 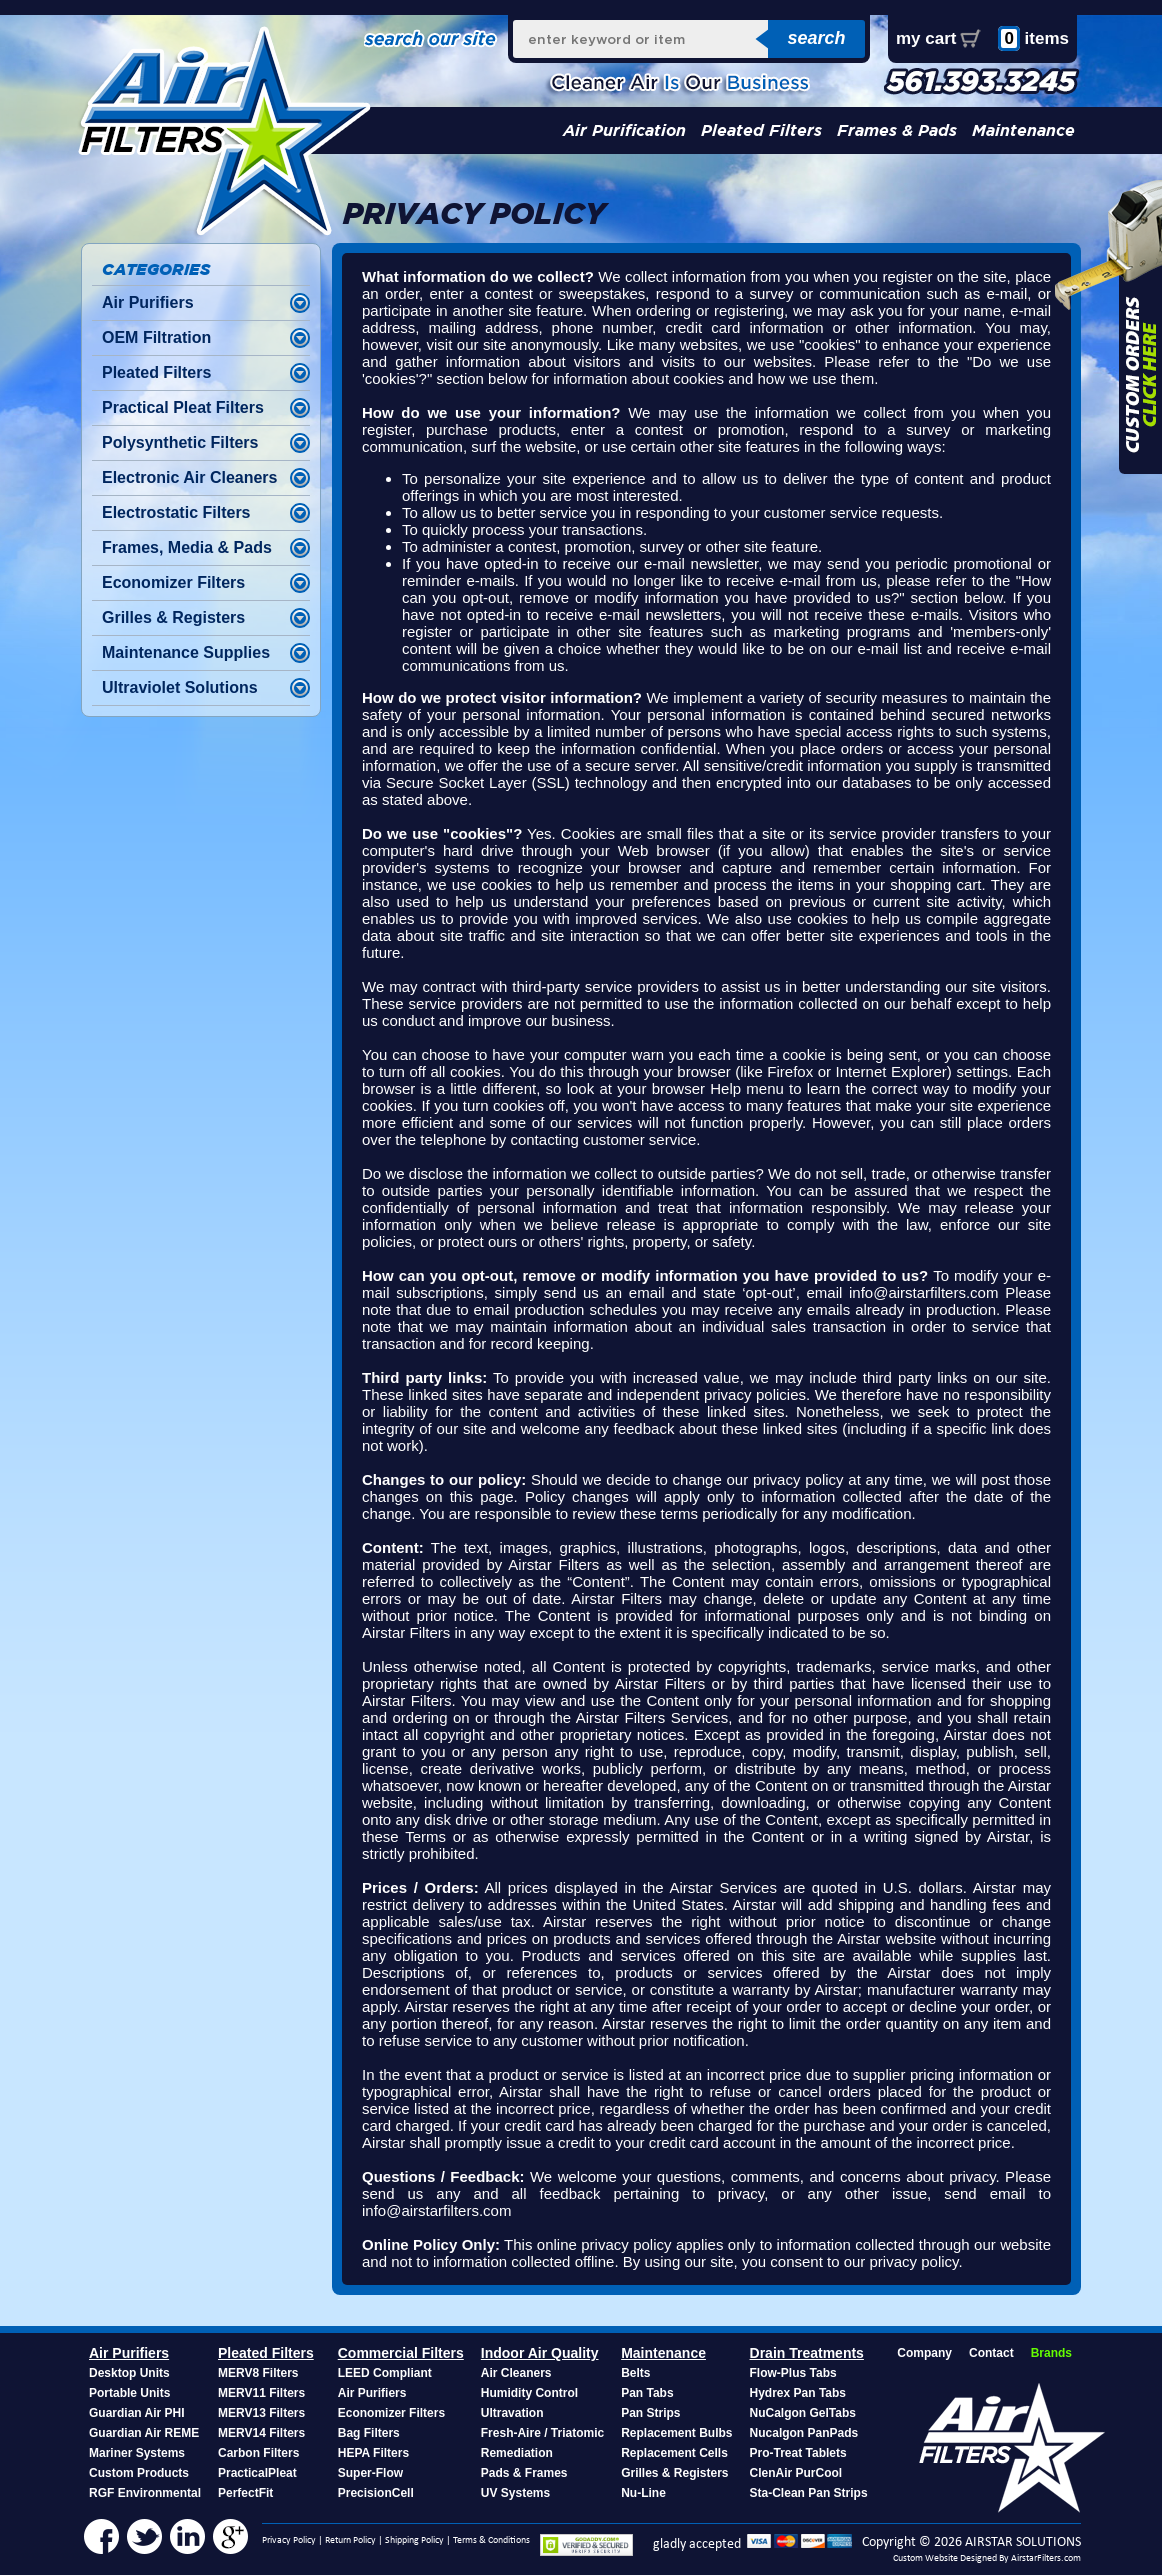 What do you see at coordinates (258, 2373) in the screenshot?
I see `MERV8 Filters` at bounding box center [258, 2373].